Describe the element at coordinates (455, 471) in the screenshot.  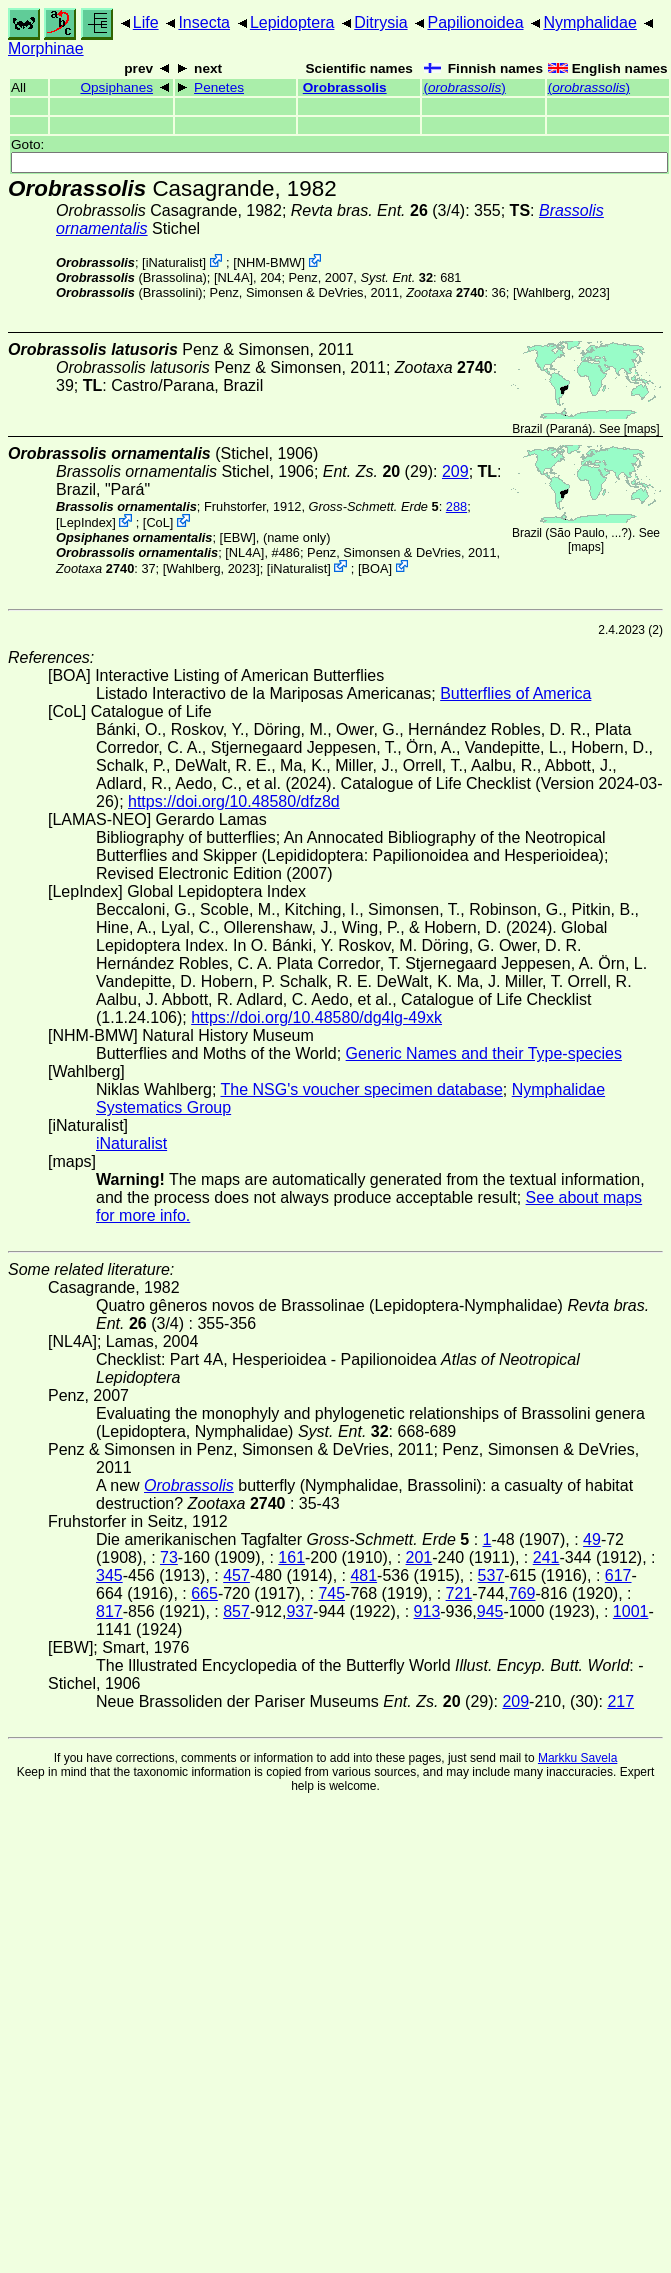
I see `209` at that location.